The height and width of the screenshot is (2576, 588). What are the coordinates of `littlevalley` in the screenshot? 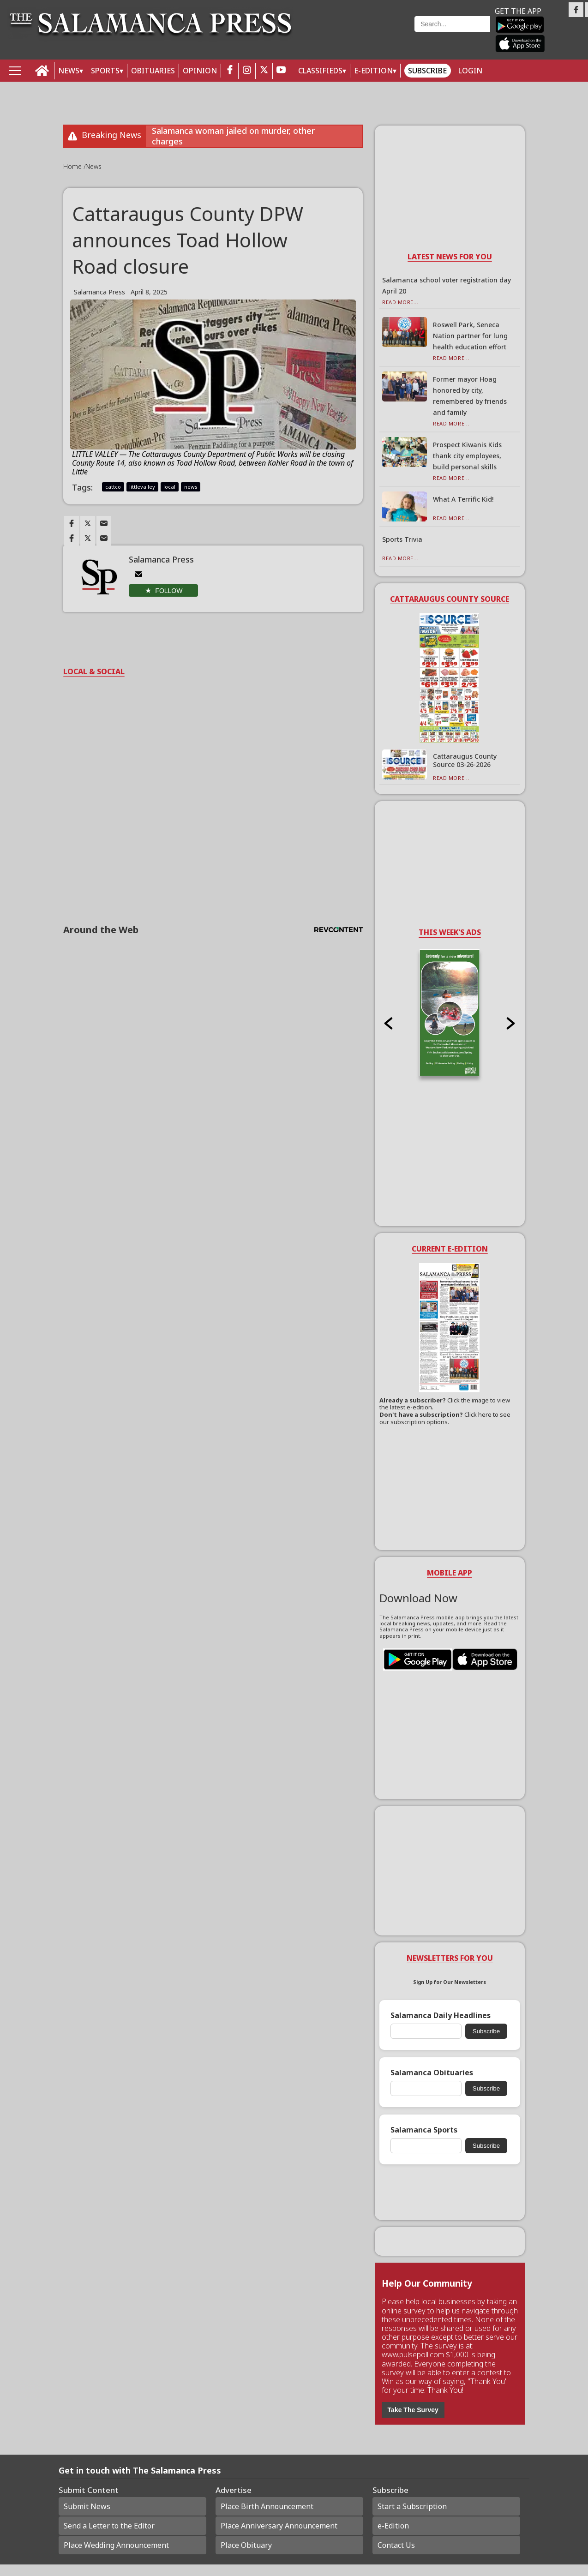 It's located at (142, 486).